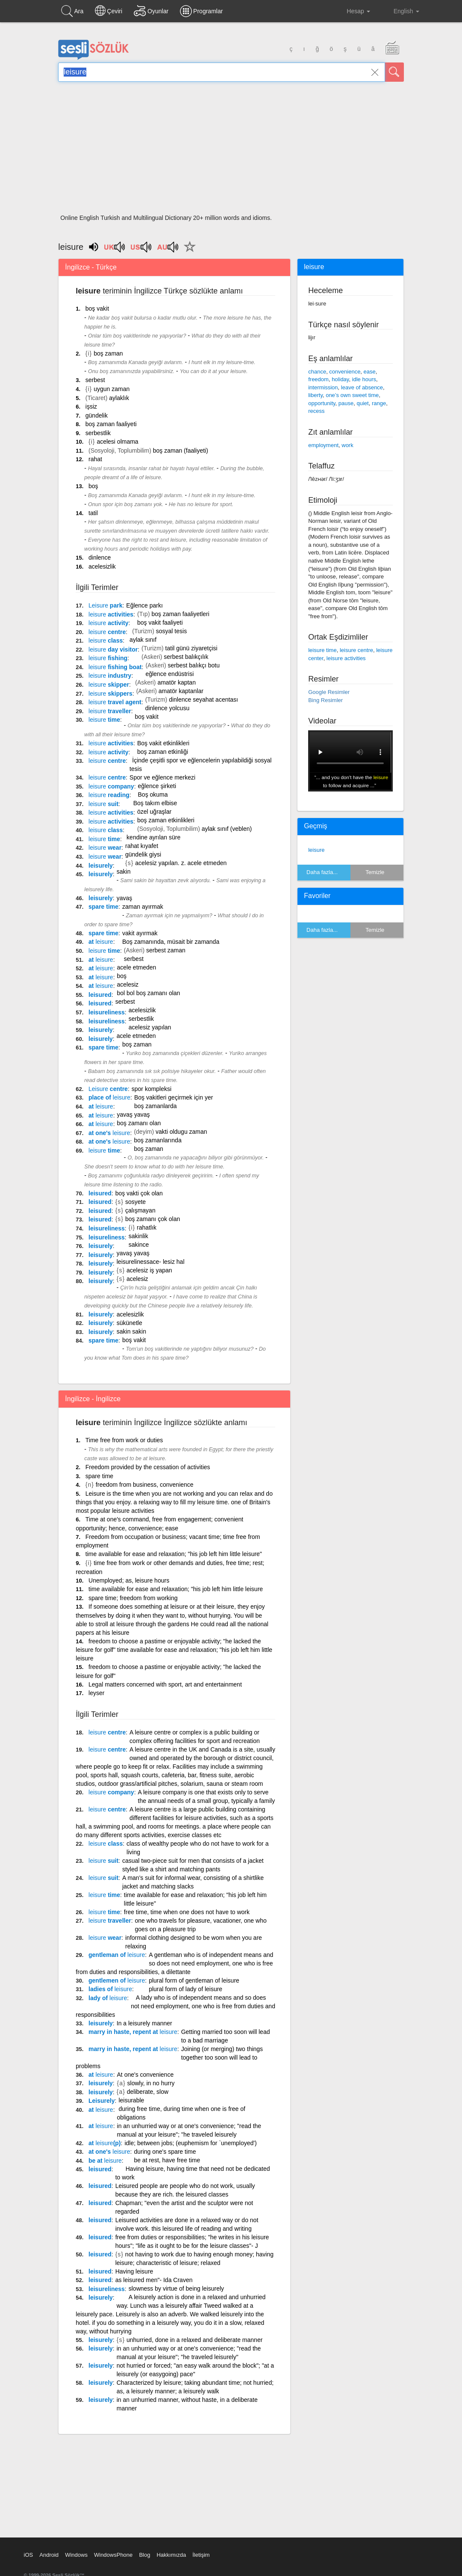 This screenshot has width=462, height=2576. Describe the element at coordinates (175, 1589) in the screenshot. I see `time available for ease and relaxation; "his job left him little leisure` at that location.